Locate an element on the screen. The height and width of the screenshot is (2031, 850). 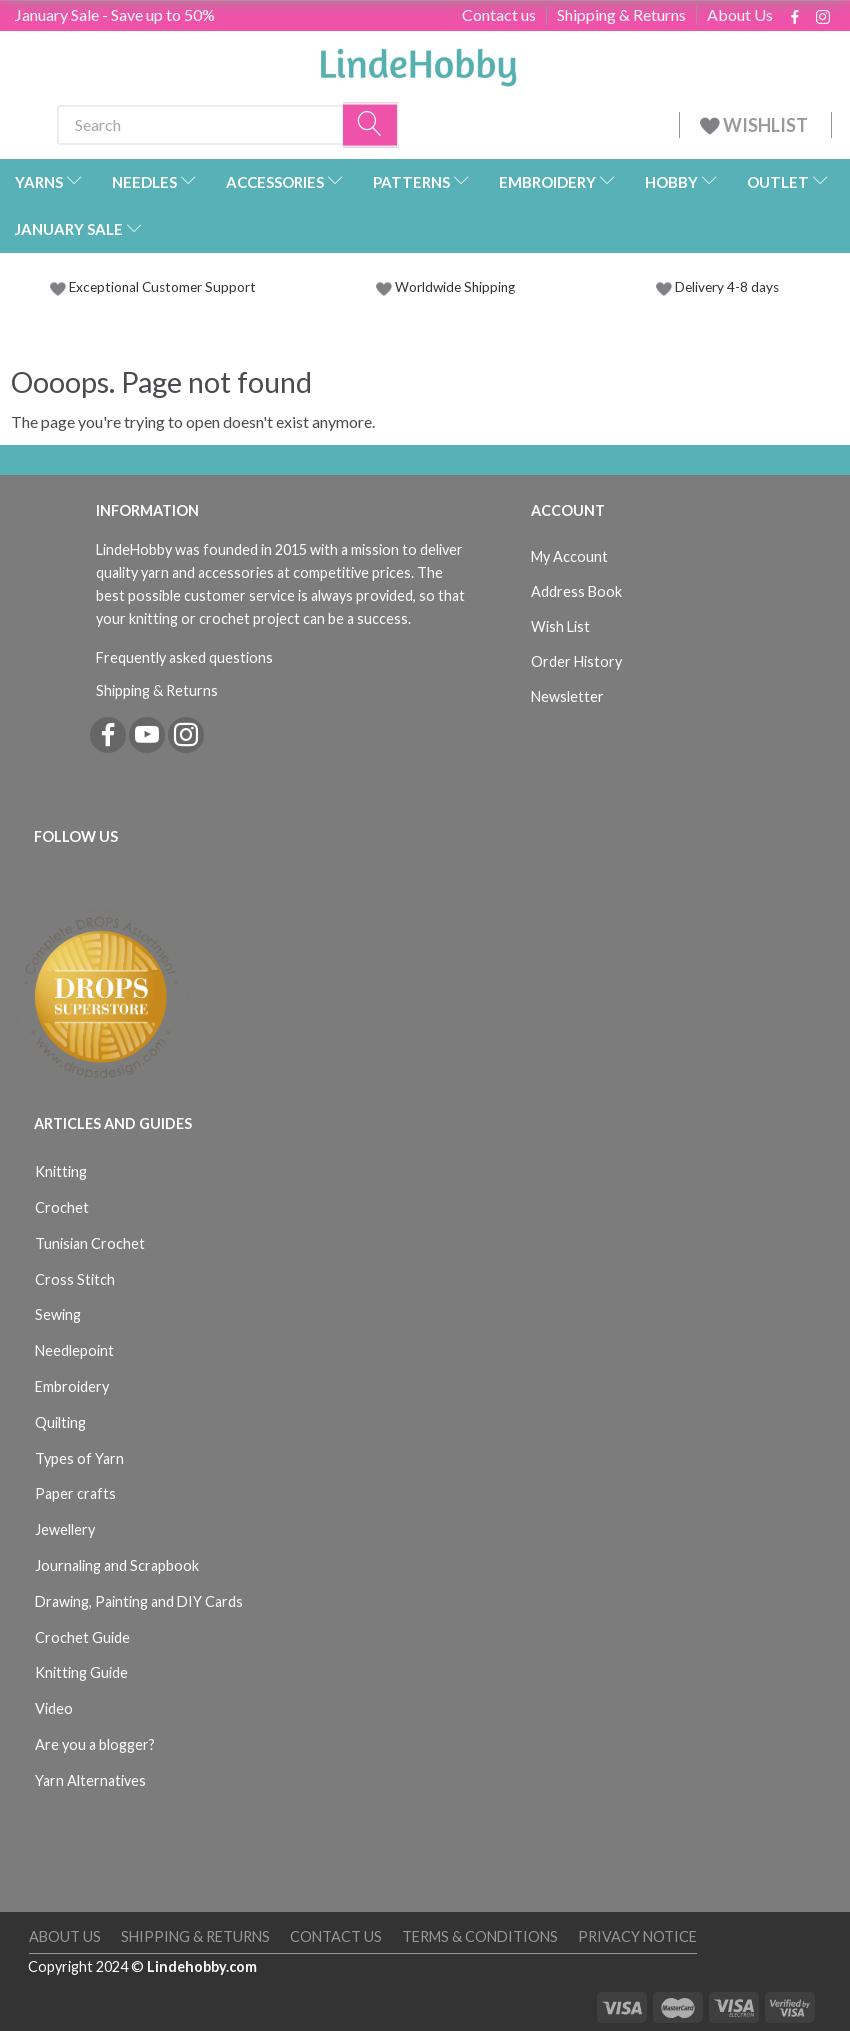
Privacy Notice is located at coordinates (637, 1936).